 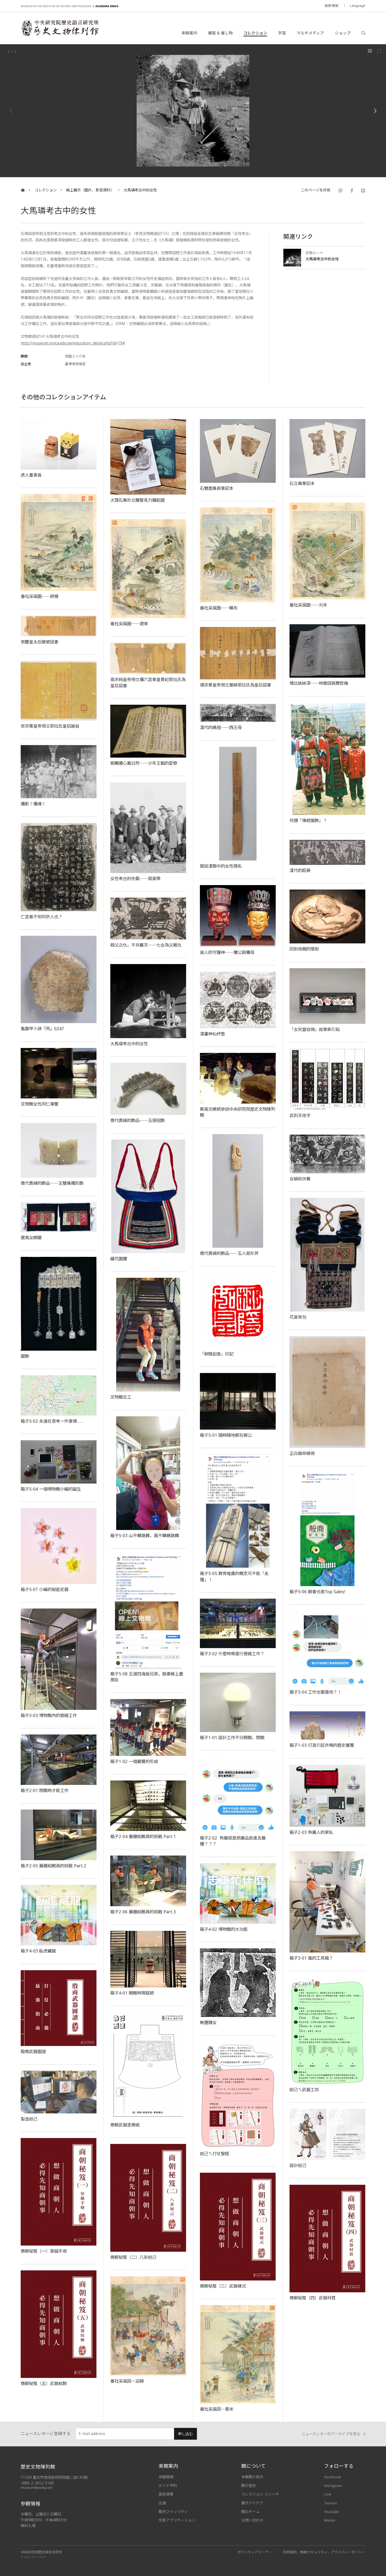 What do you see at coordinates (166, 2494) in the screenshot?
I see `語音導覽` at bounding box center [166, 2494].